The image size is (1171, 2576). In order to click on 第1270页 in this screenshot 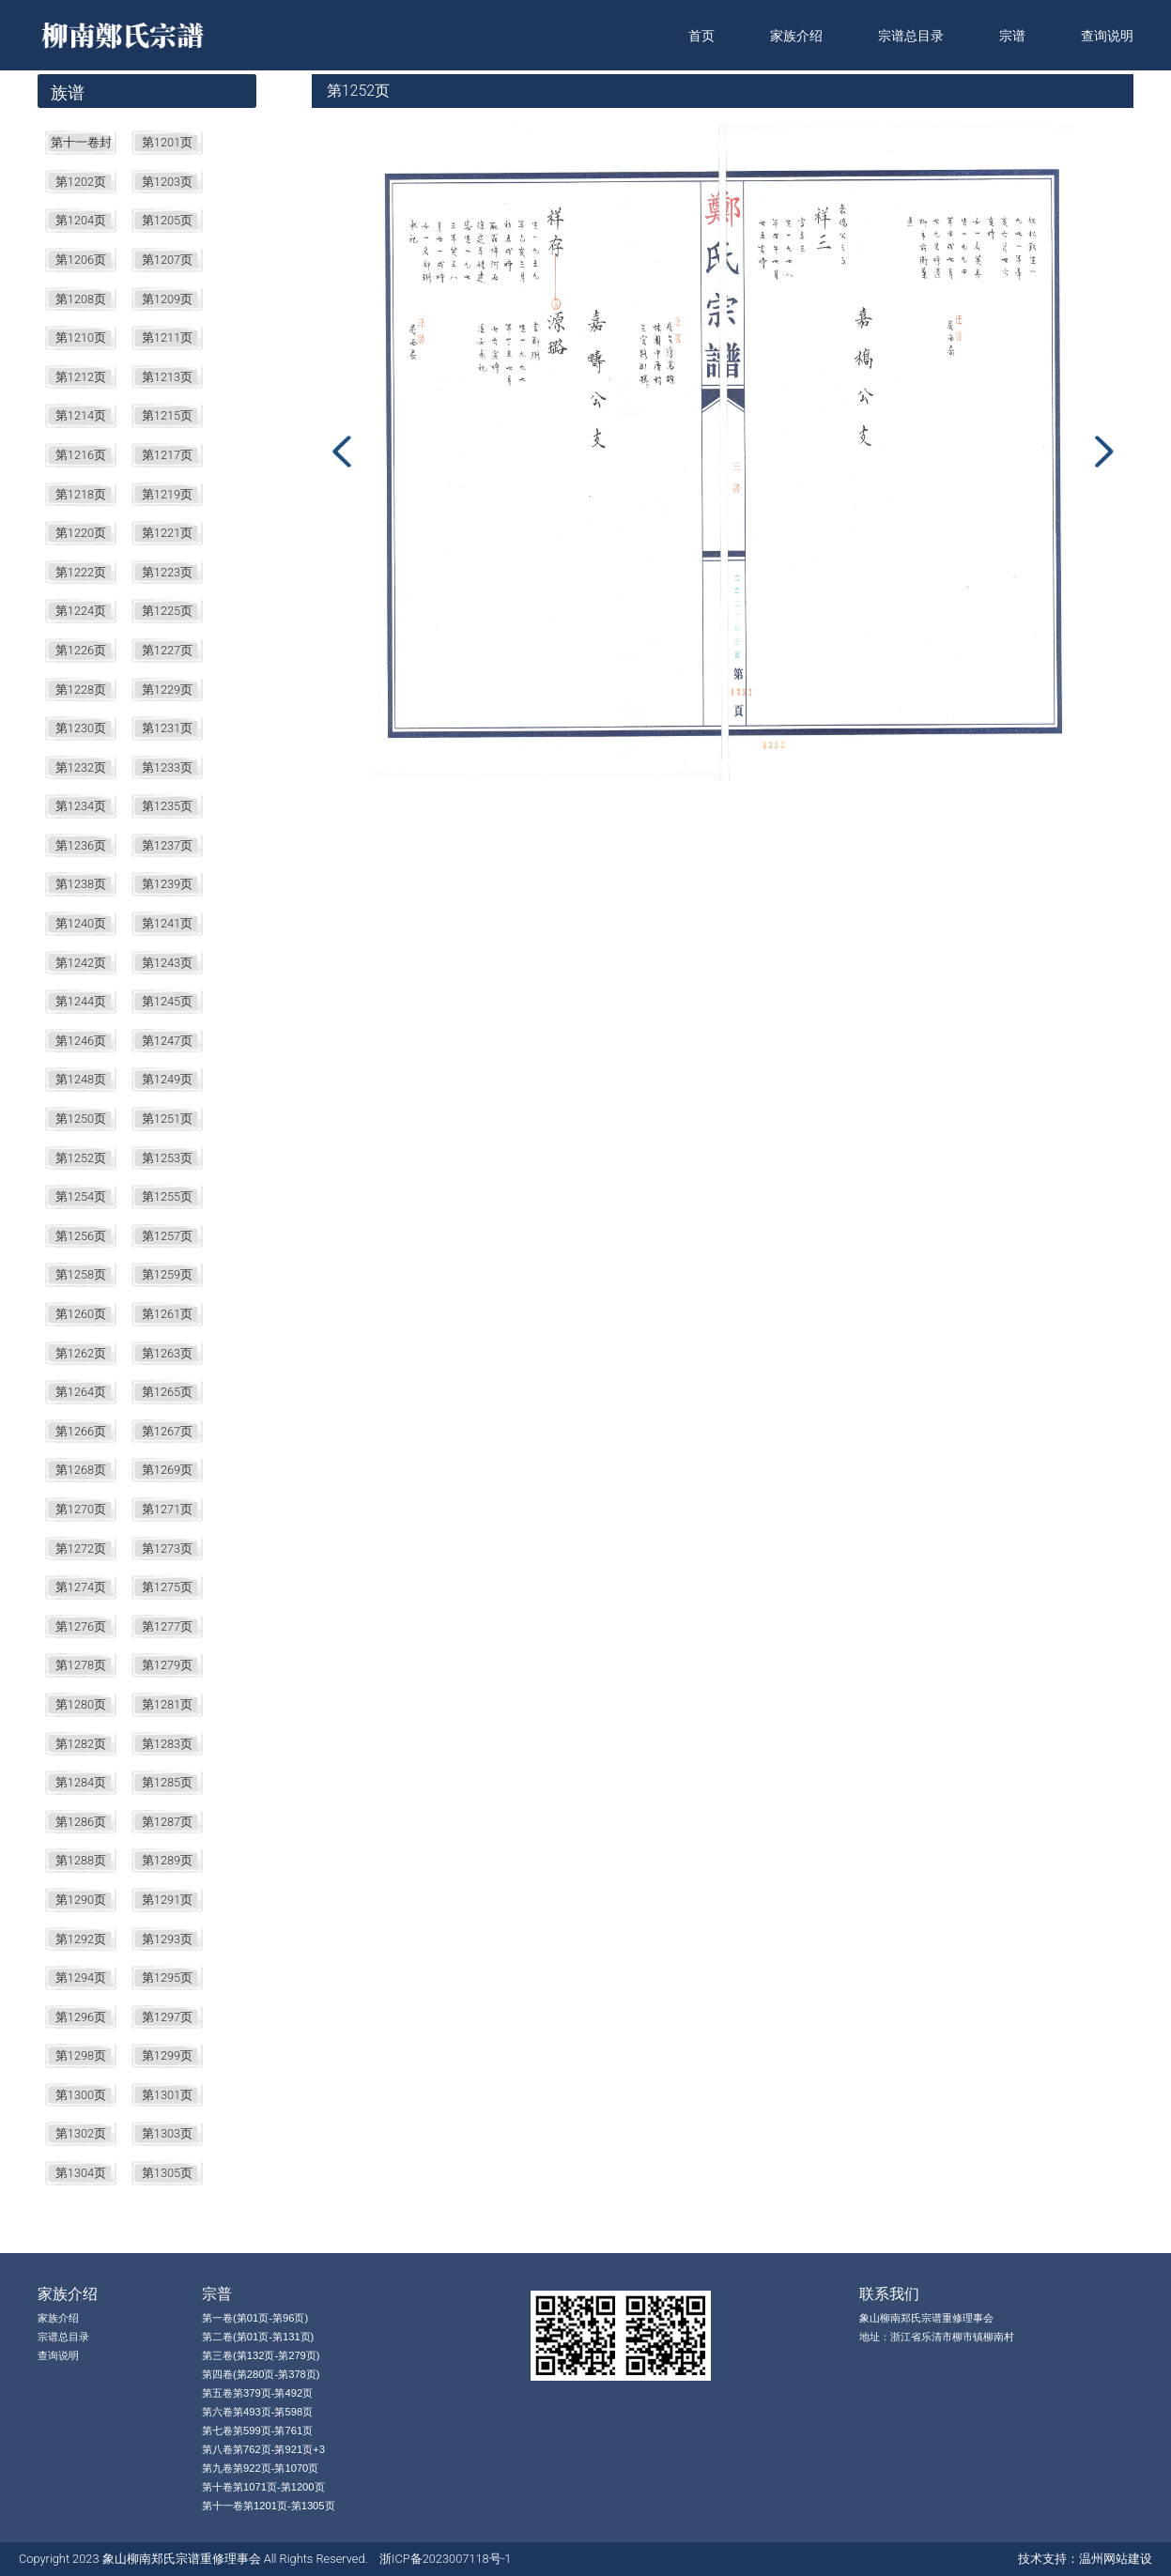, I will do `click(80, 1509)`.